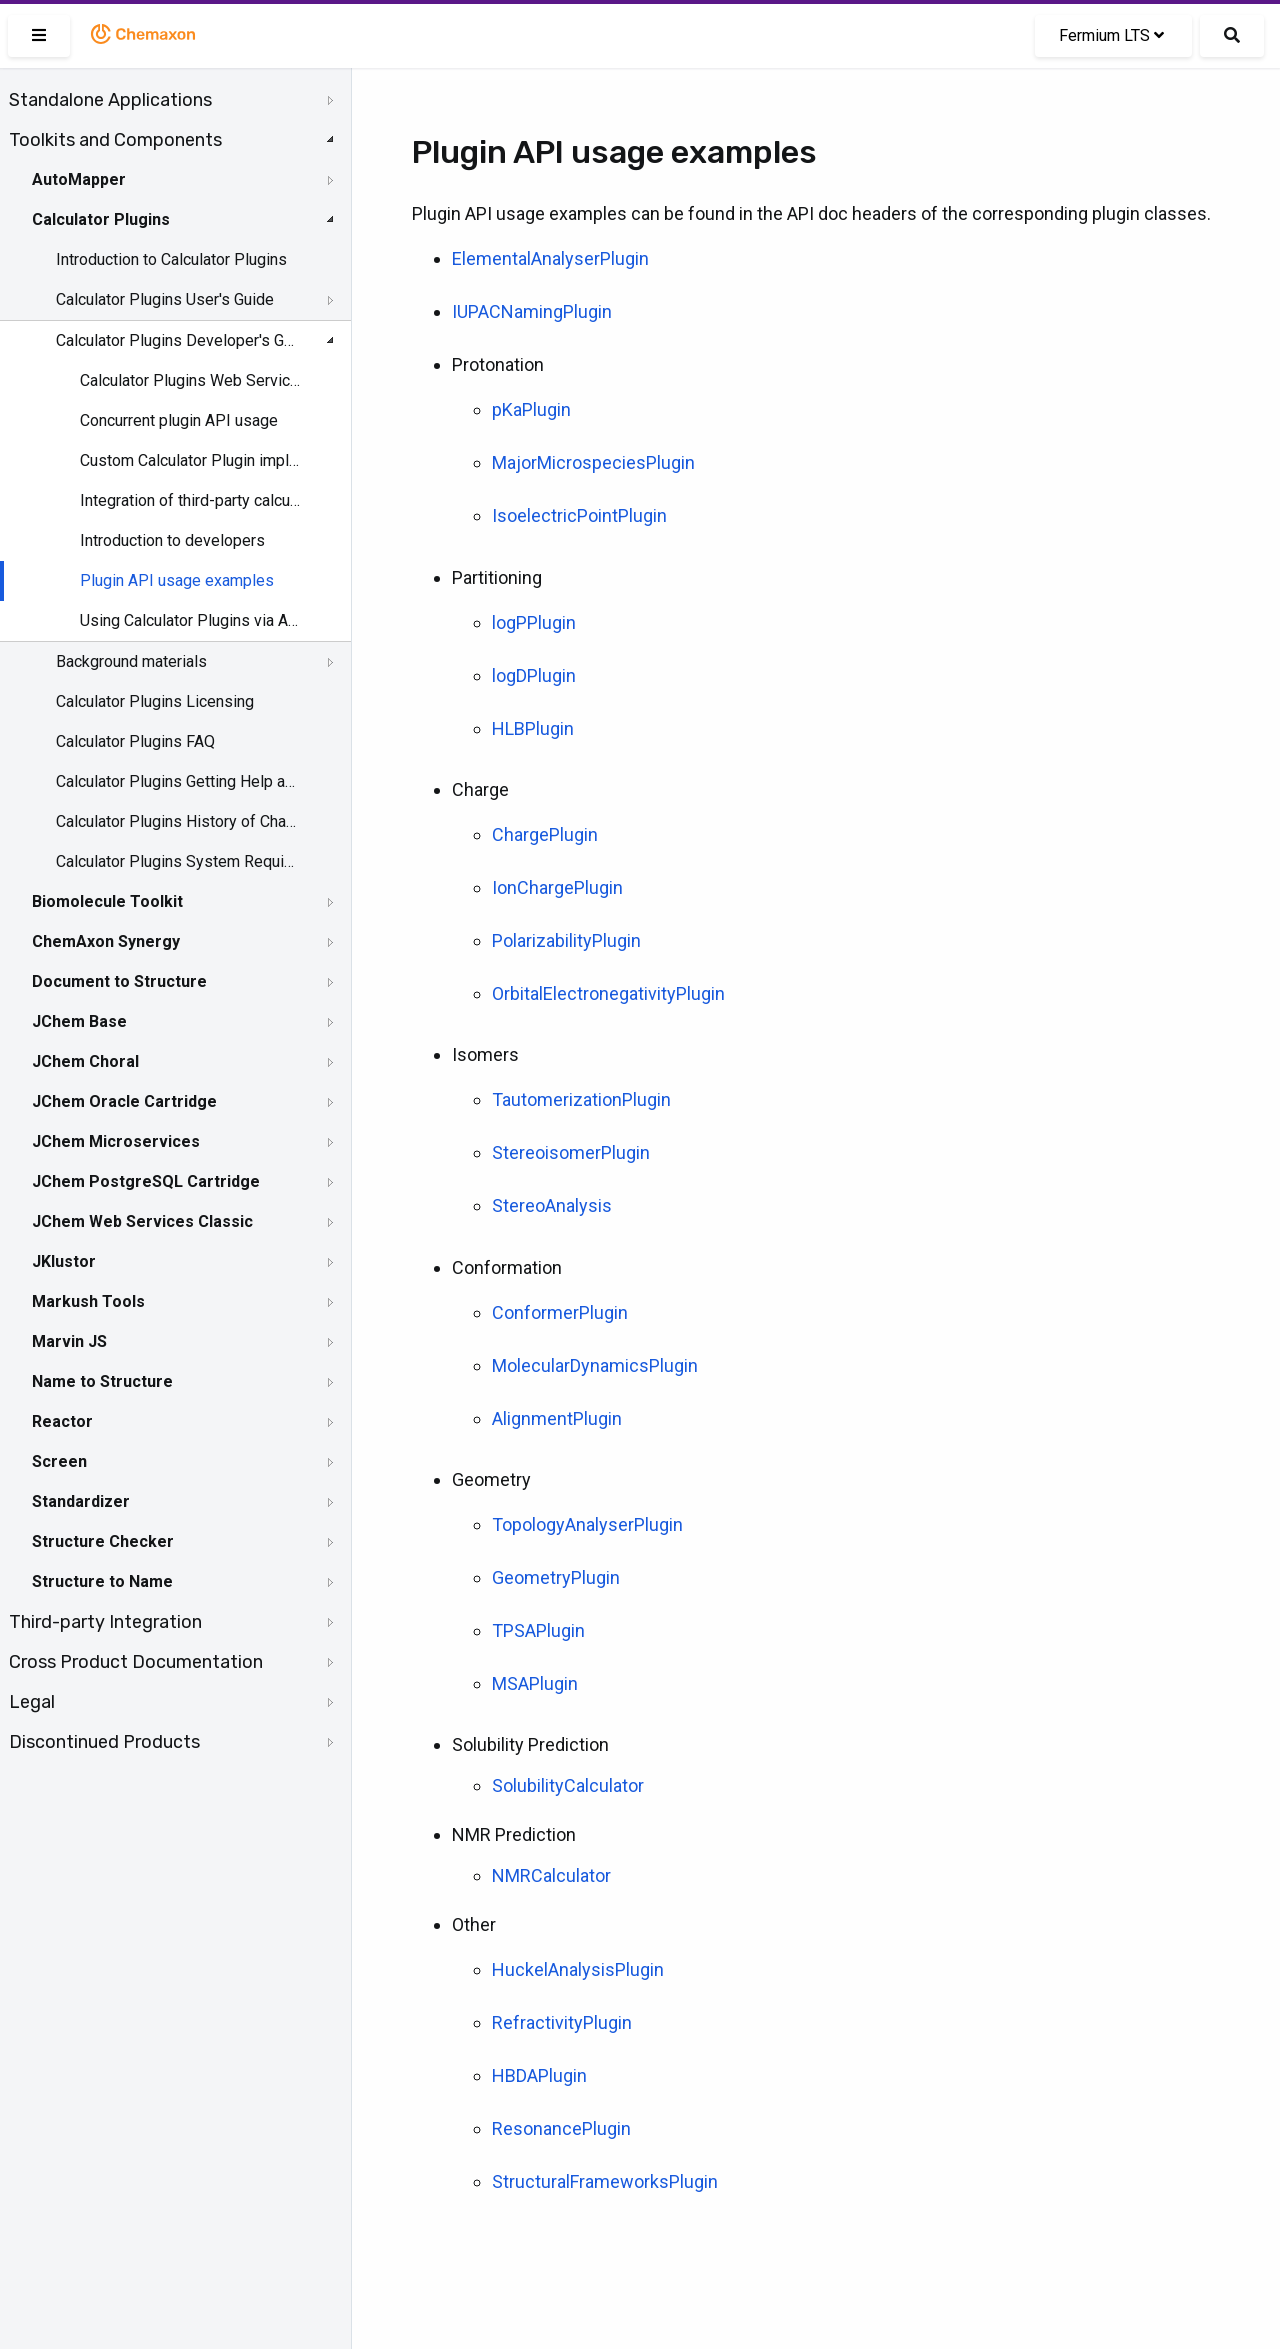 This screenshot has height=2349, width=1280. Describe the element at coordinates (110, 100) in the screenshot. I see `Standalone Applications` at that location.